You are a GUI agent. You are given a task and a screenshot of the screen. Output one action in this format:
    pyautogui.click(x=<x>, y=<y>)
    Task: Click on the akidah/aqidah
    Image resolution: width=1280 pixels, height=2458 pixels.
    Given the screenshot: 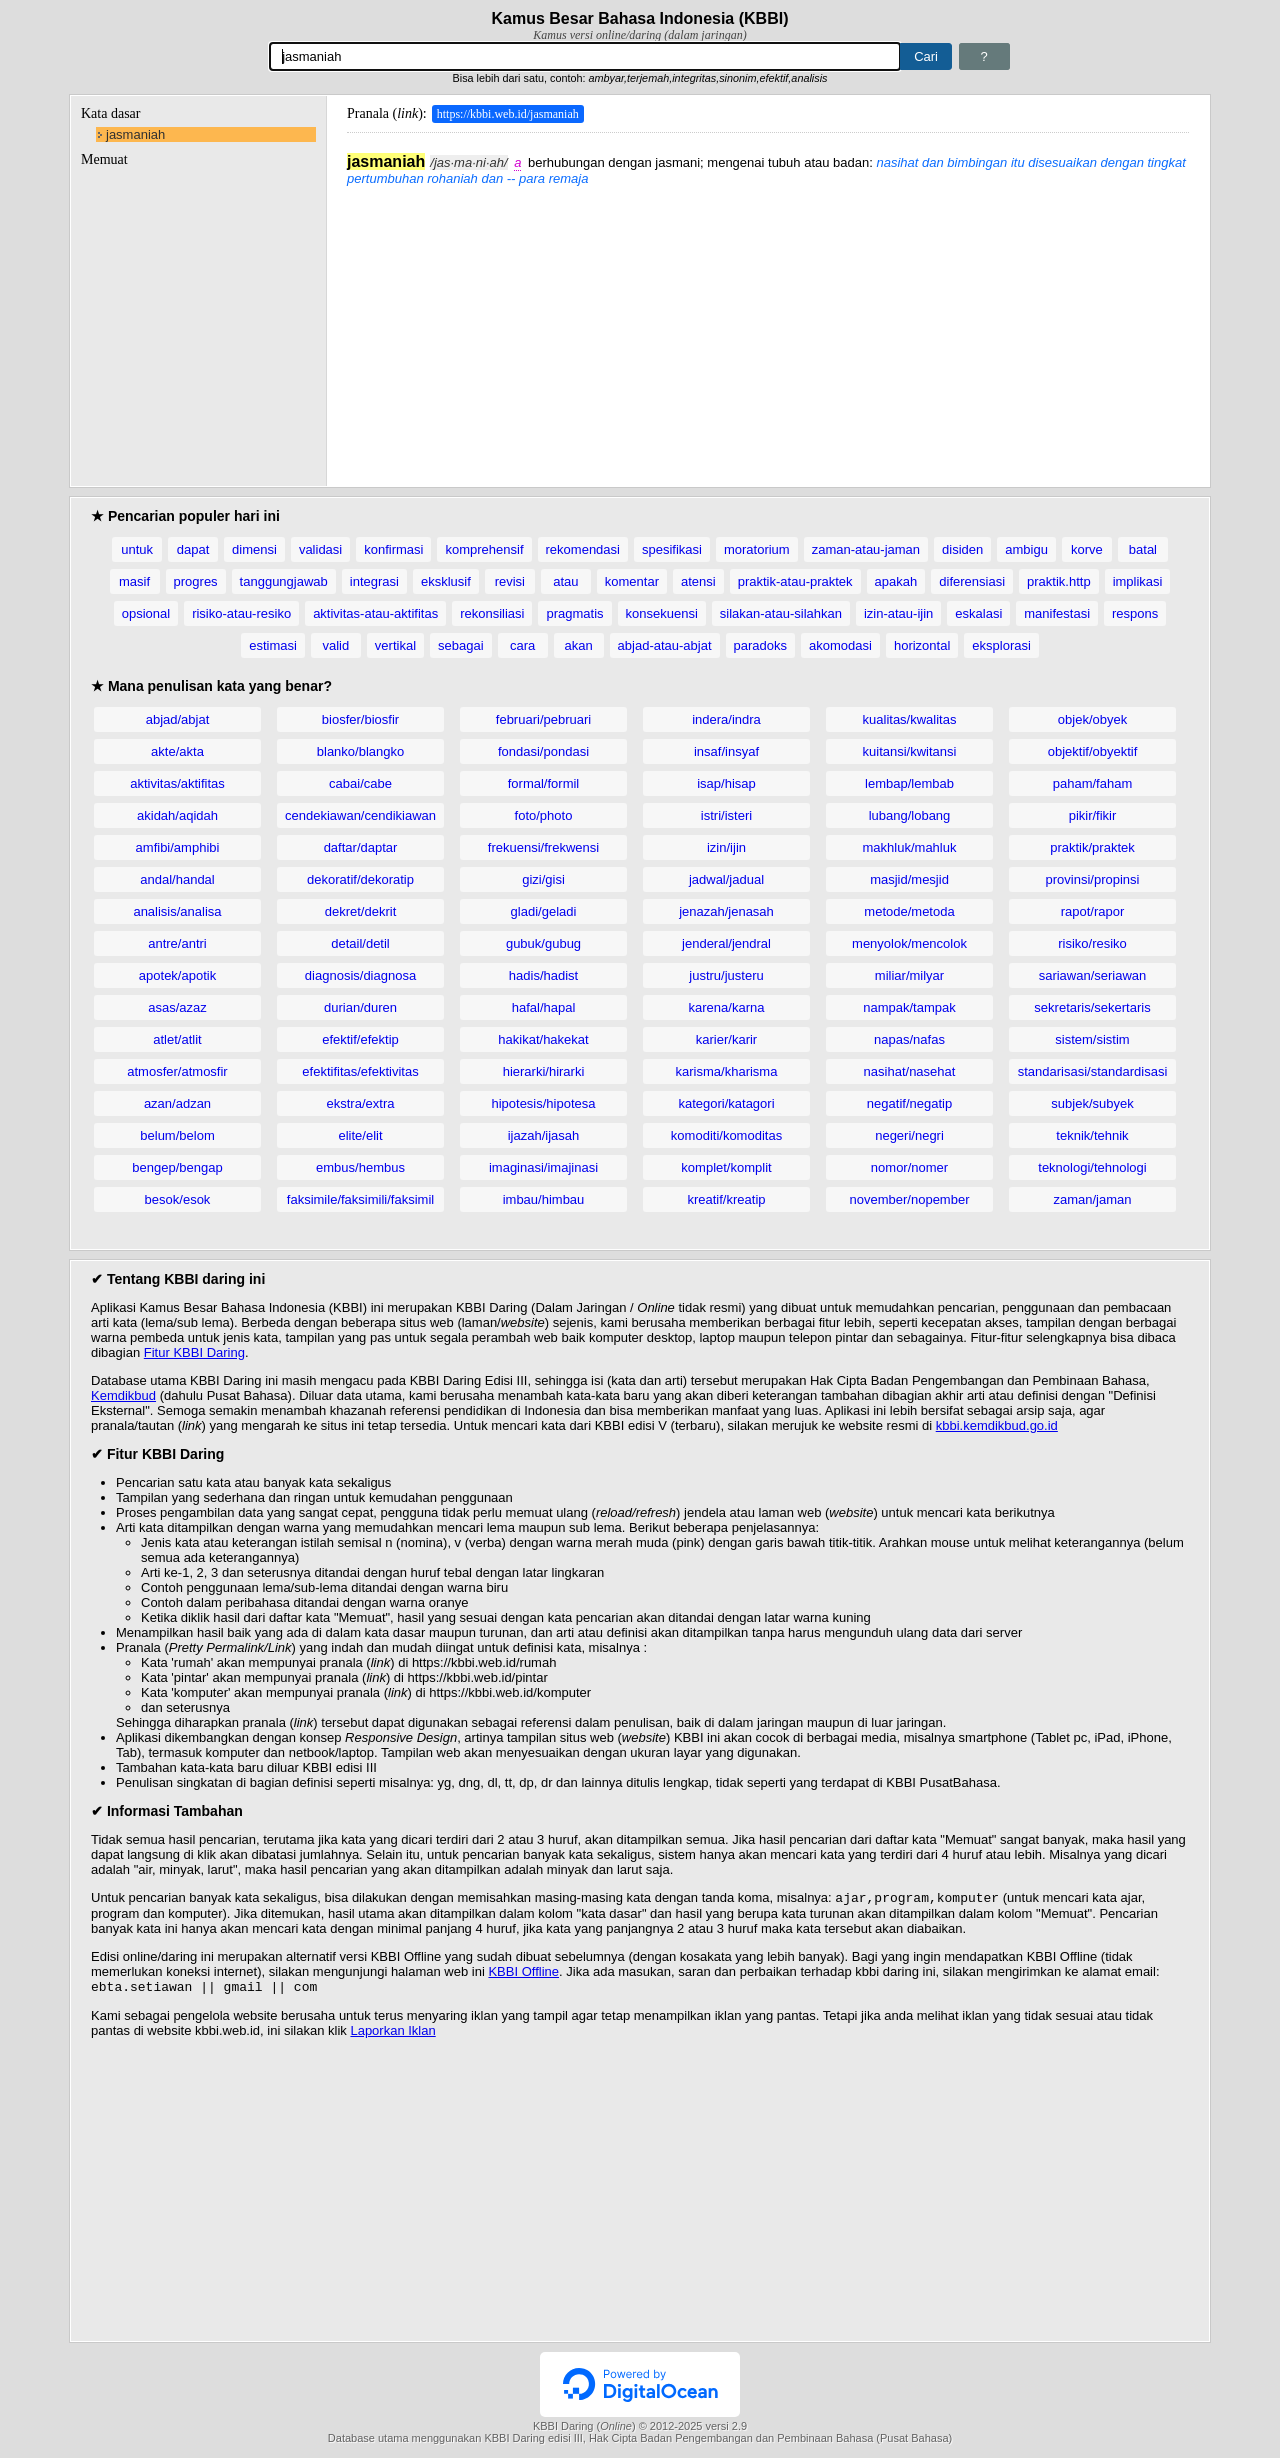 What is the action you would take?
    pyautogui.click(x=177, y=815)
    